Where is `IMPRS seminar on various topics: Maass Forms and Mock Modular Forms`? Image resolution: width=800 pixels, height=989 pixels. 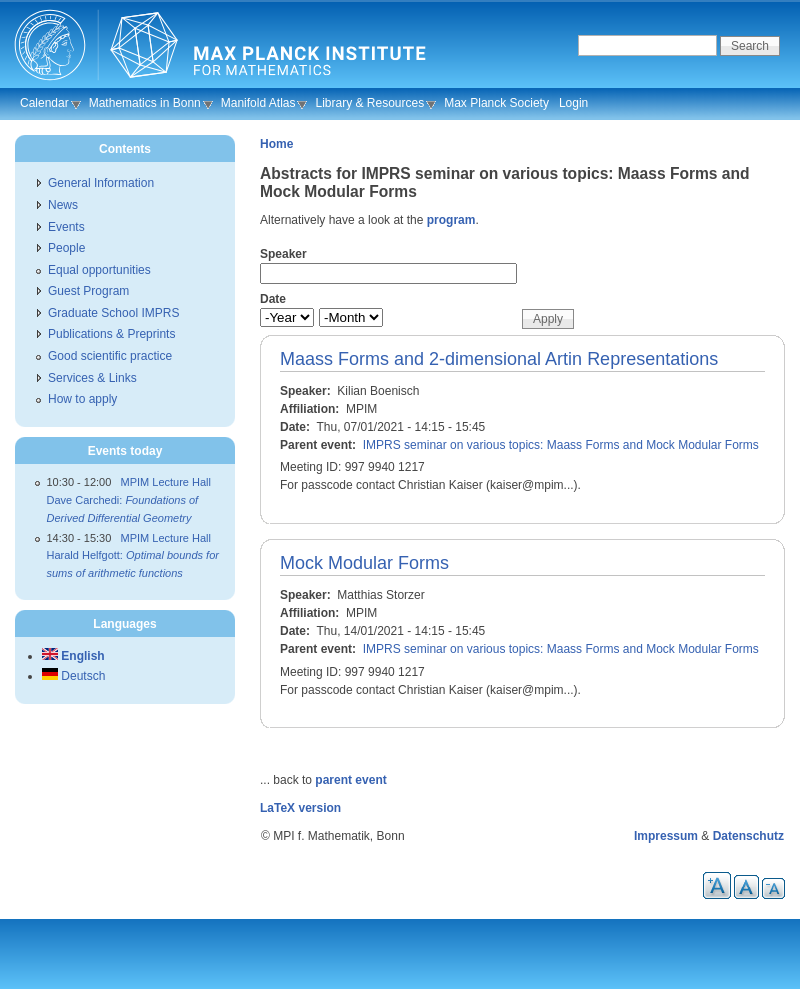
IMPRS seminar on various topics: Maass Forms and Mock Modular Forms is located at coordinates (561, 445).